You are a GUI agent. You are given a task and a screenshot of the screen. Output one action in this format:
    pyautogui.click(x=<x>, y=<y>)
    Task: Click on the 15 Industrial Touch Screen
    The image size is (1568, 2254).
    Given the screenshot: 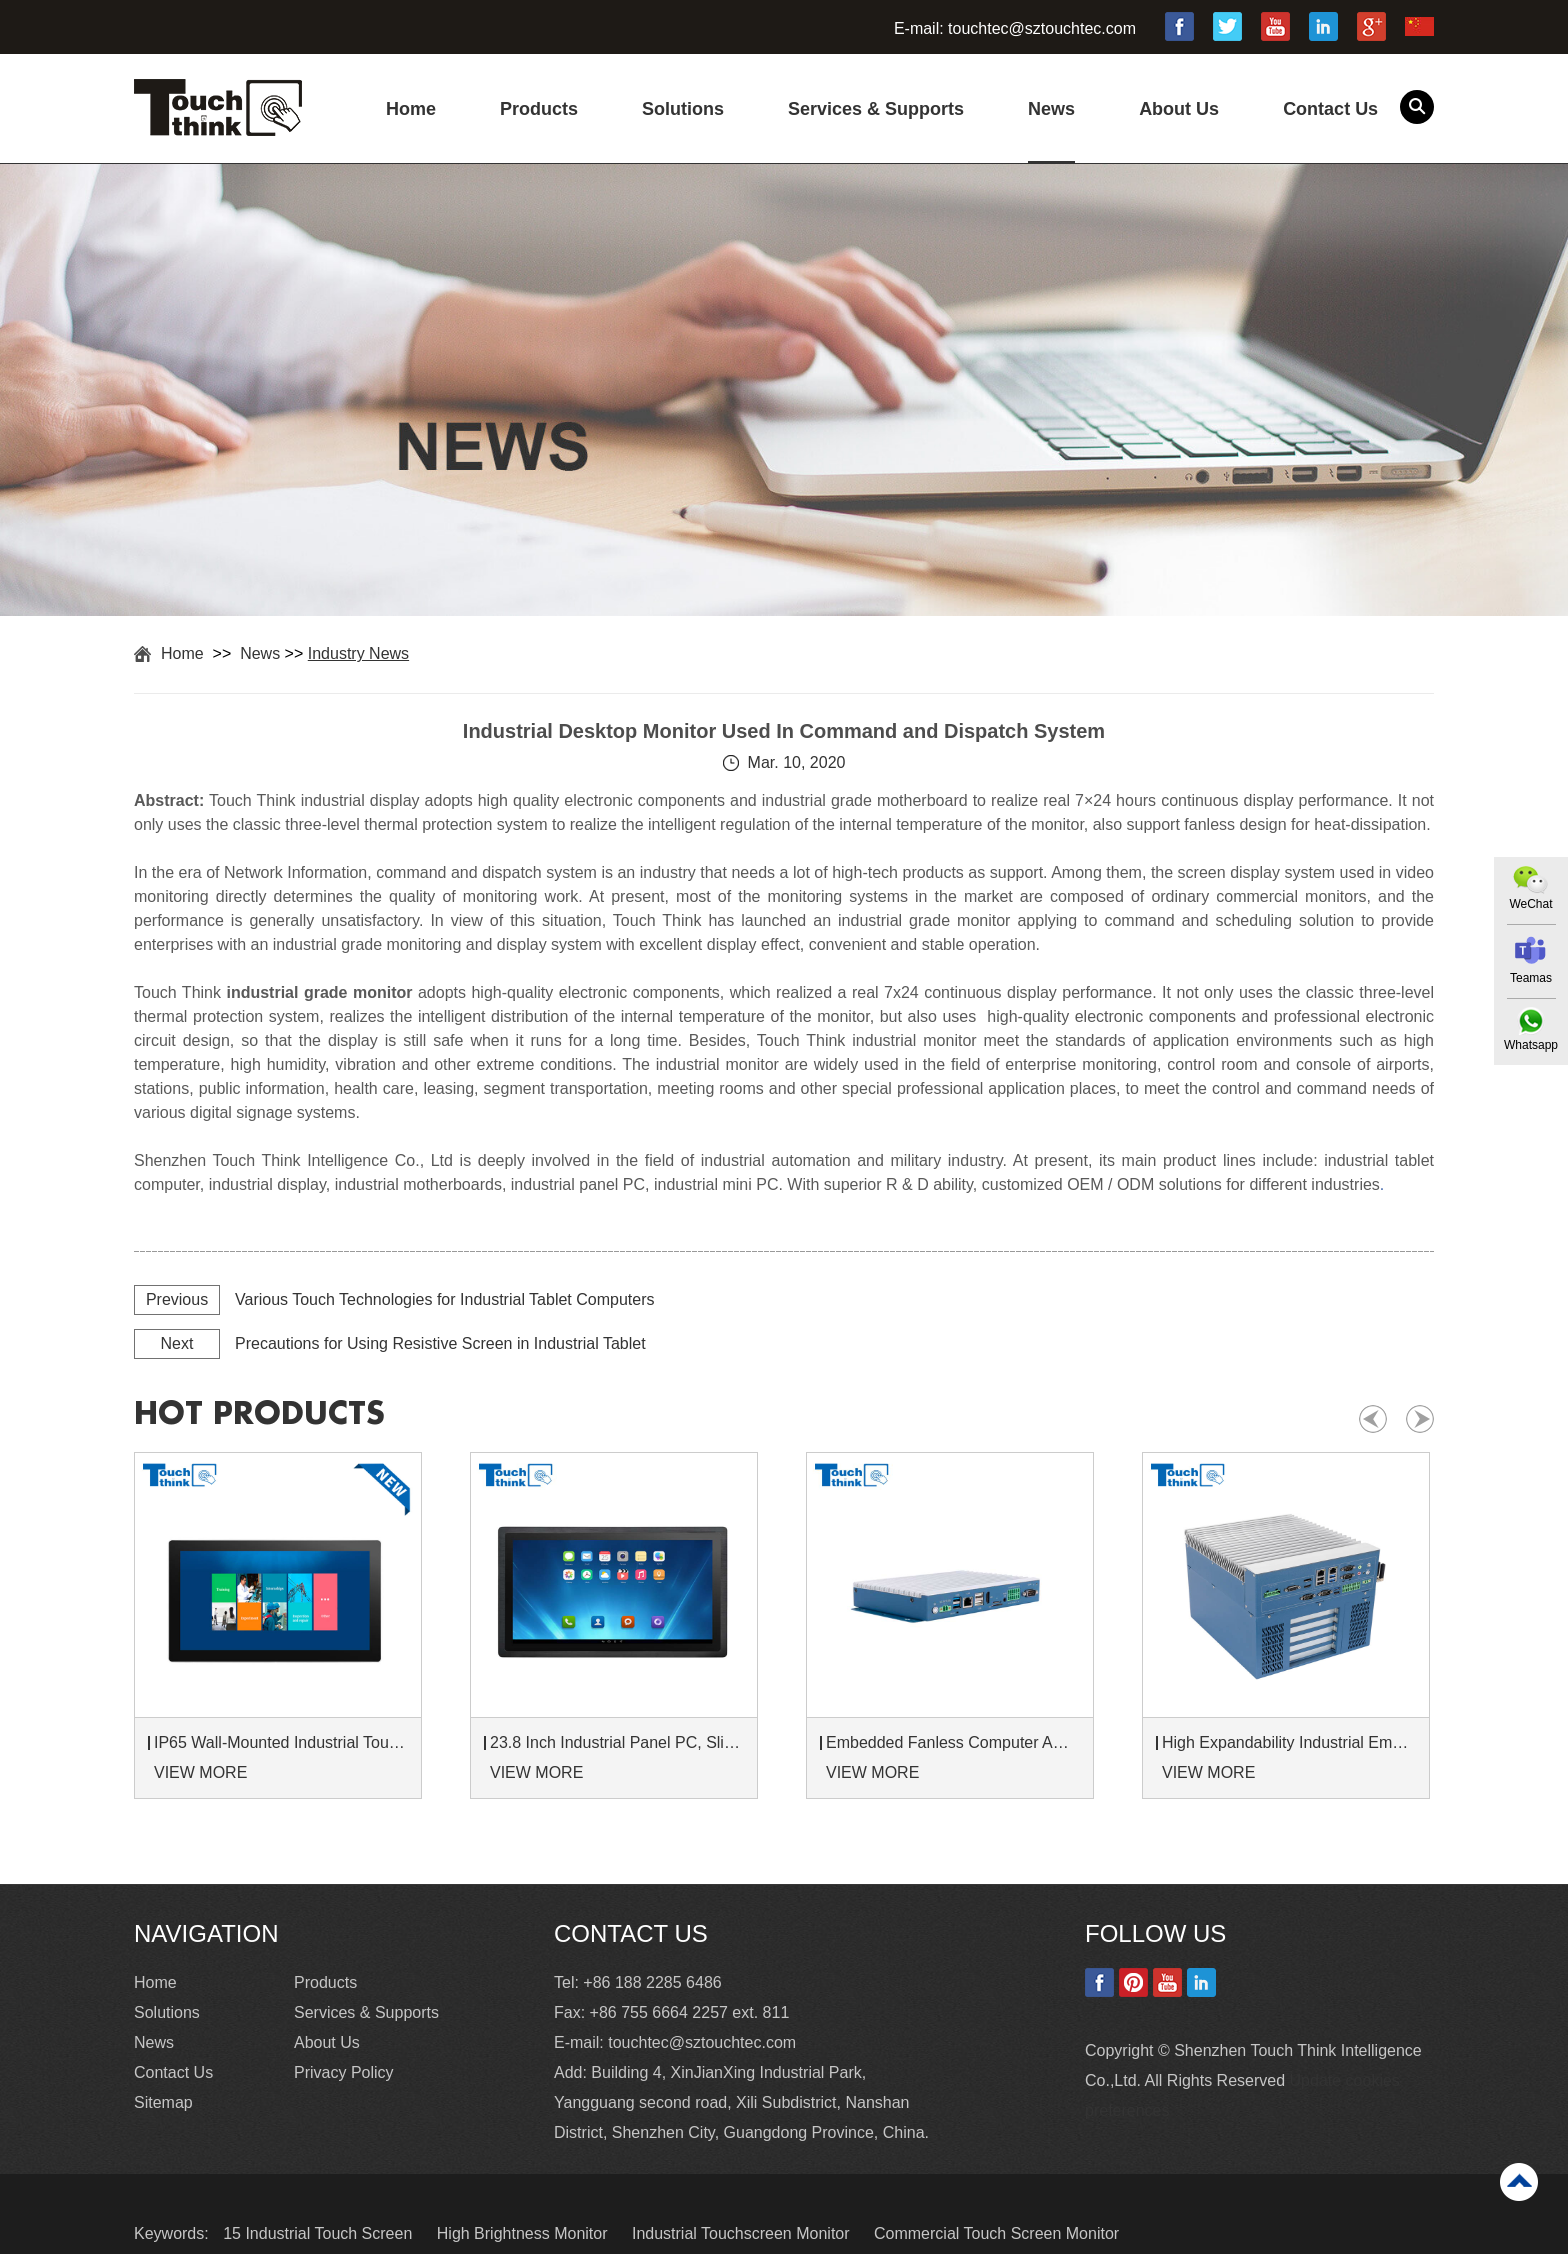 What is the action you would take?
    pyautogui.click(x=320, y=2233)
    